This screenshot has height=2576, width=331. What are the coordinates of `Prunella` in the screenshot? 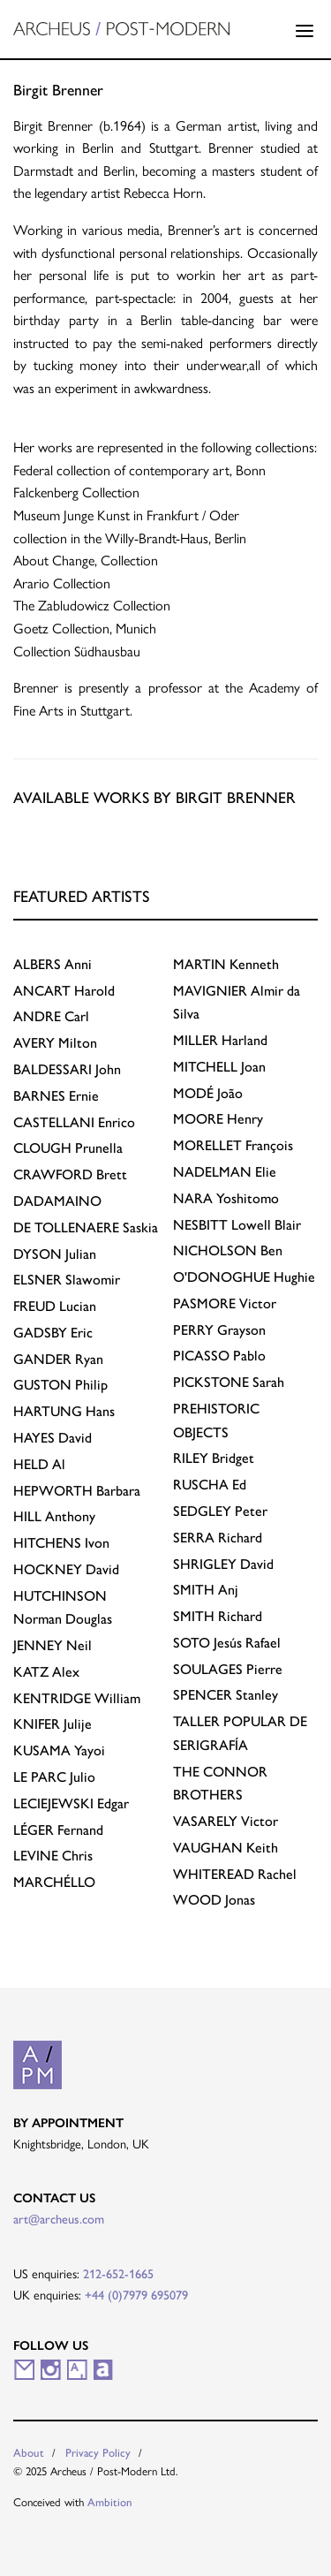 It's located at (68, 1148).